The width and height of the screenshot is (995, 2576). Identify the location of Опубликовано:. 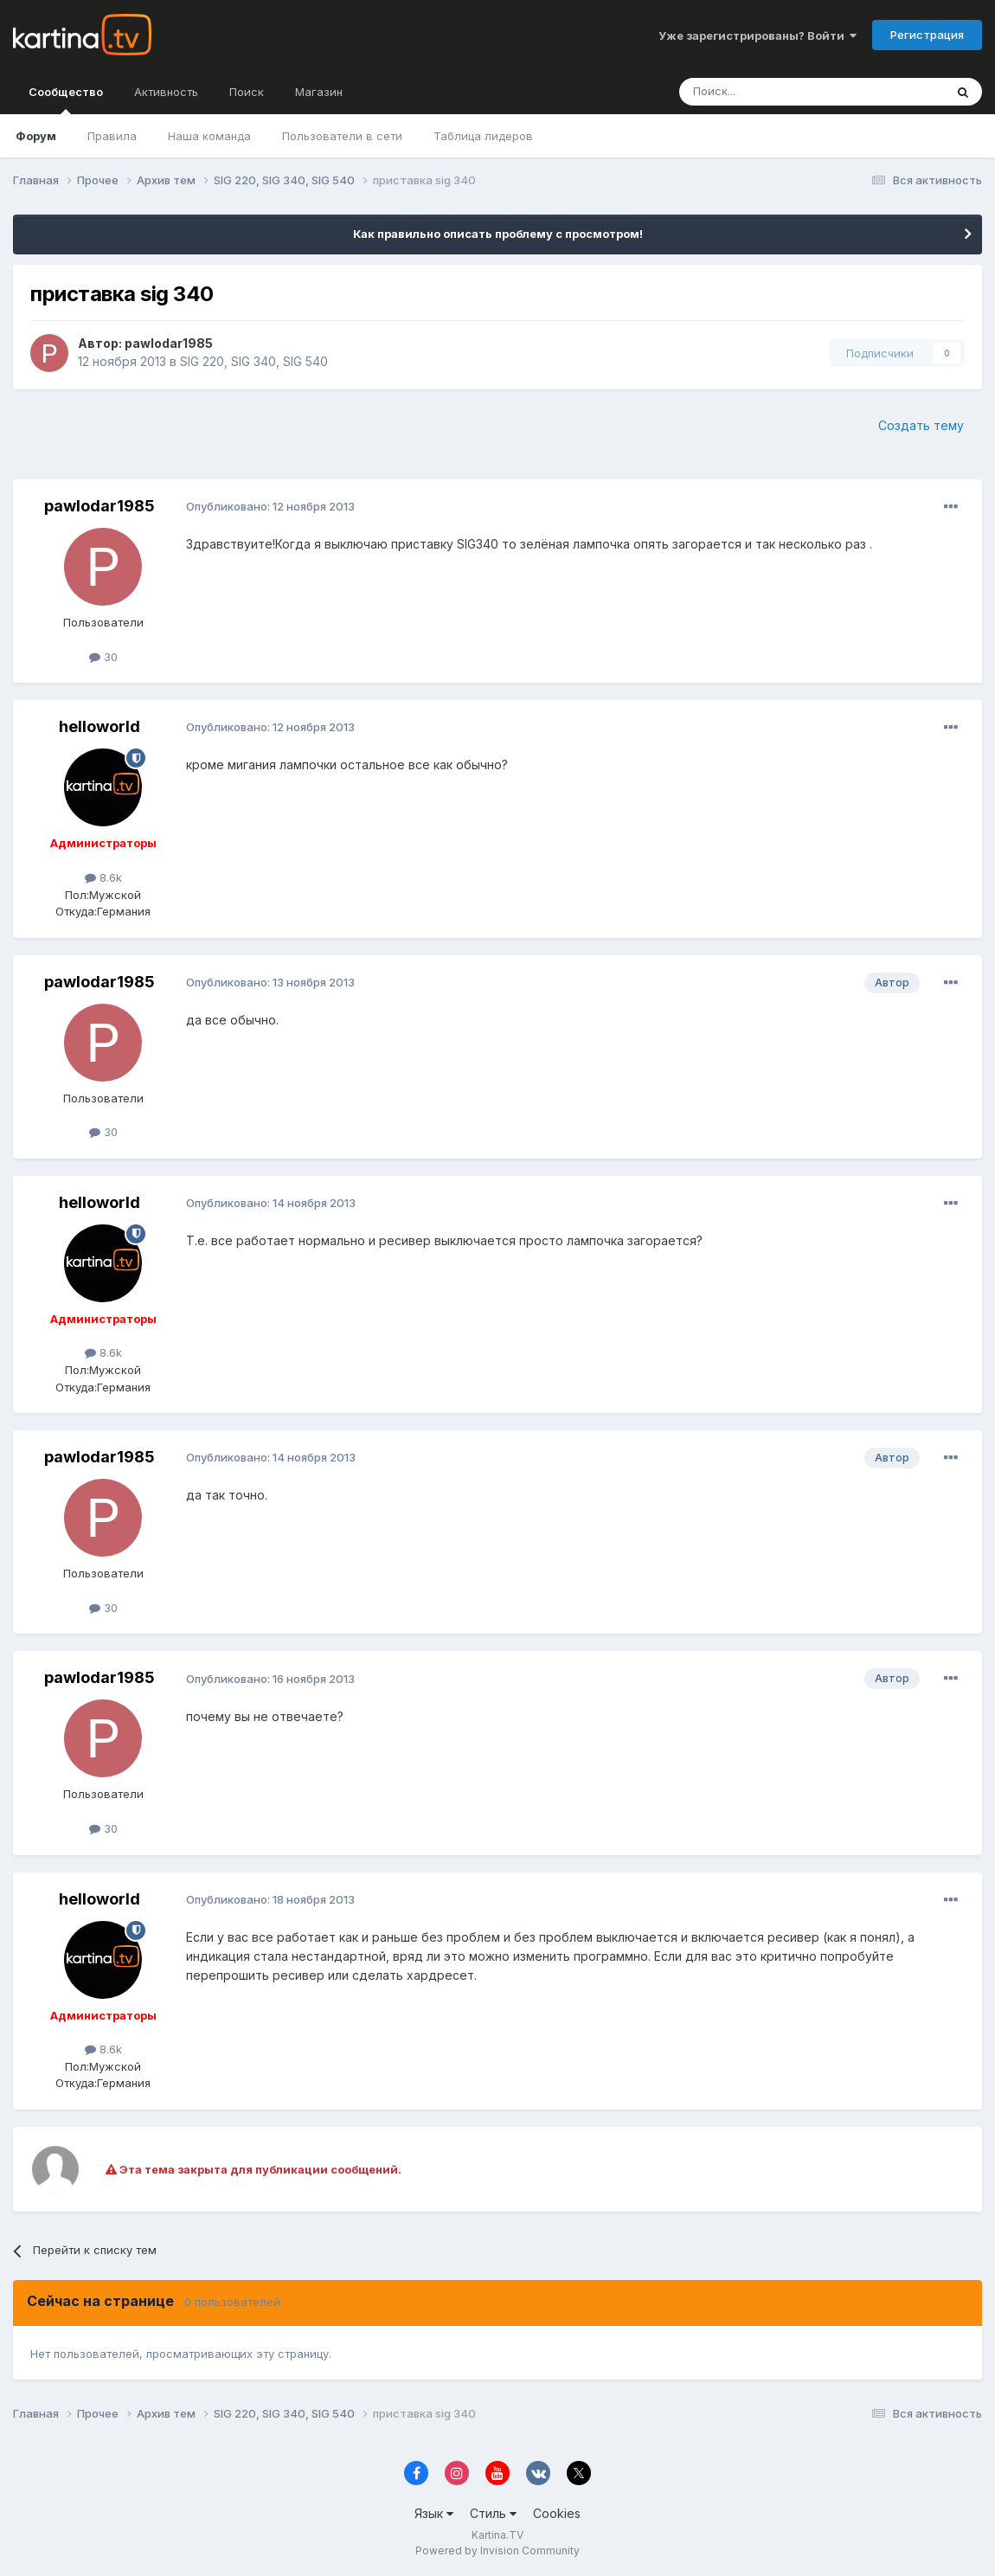
(270, 506).